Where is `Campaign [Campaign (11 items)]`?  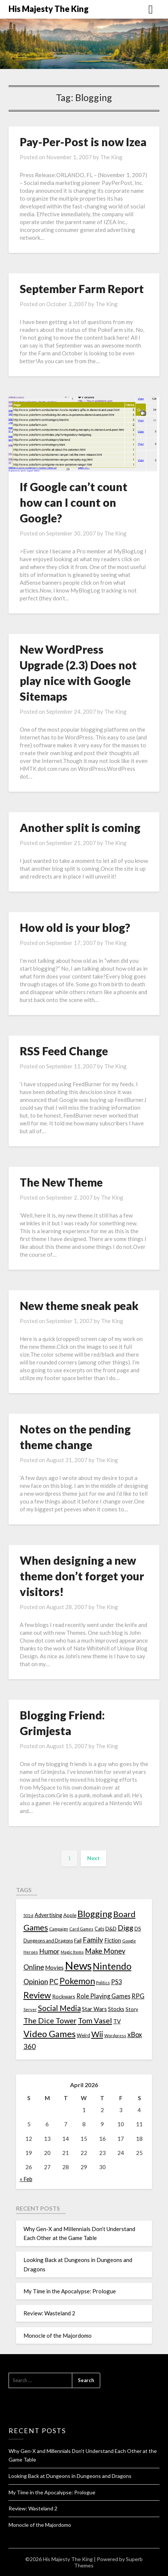 Campaign [Campaign (11 items)] is located at coordinates (58, 1928).